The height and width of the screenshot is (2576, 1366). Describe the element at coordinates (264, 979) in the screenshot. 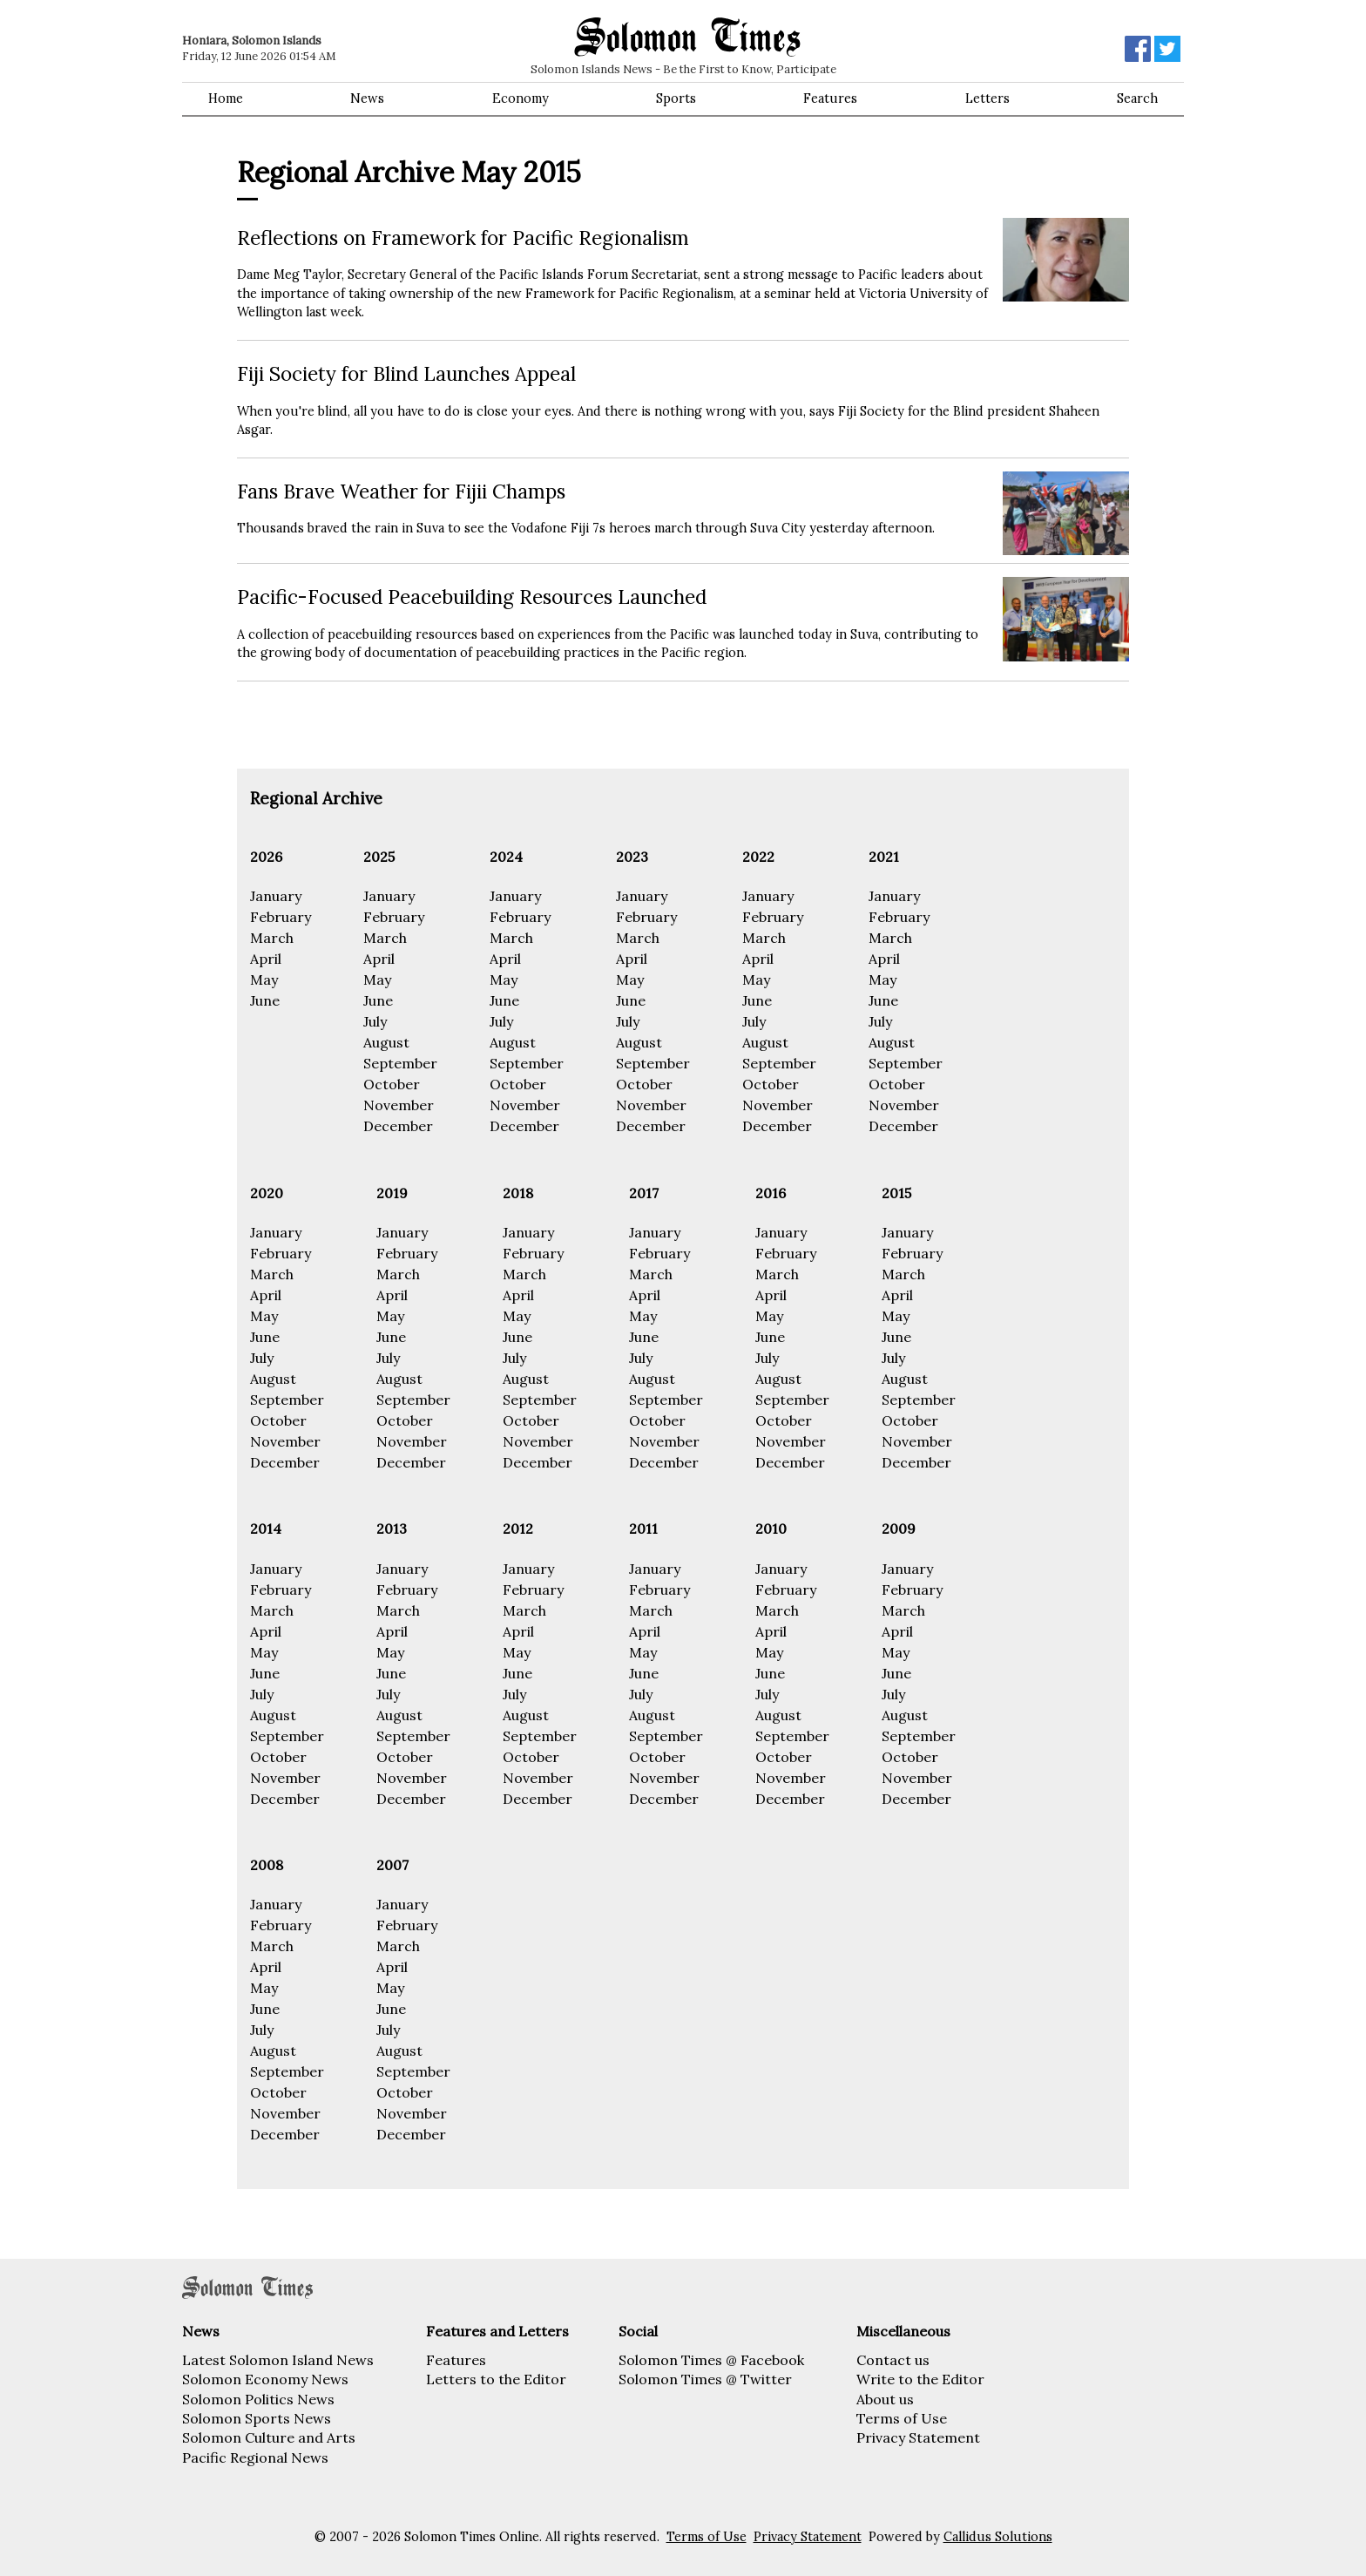

I see `May` at that location.